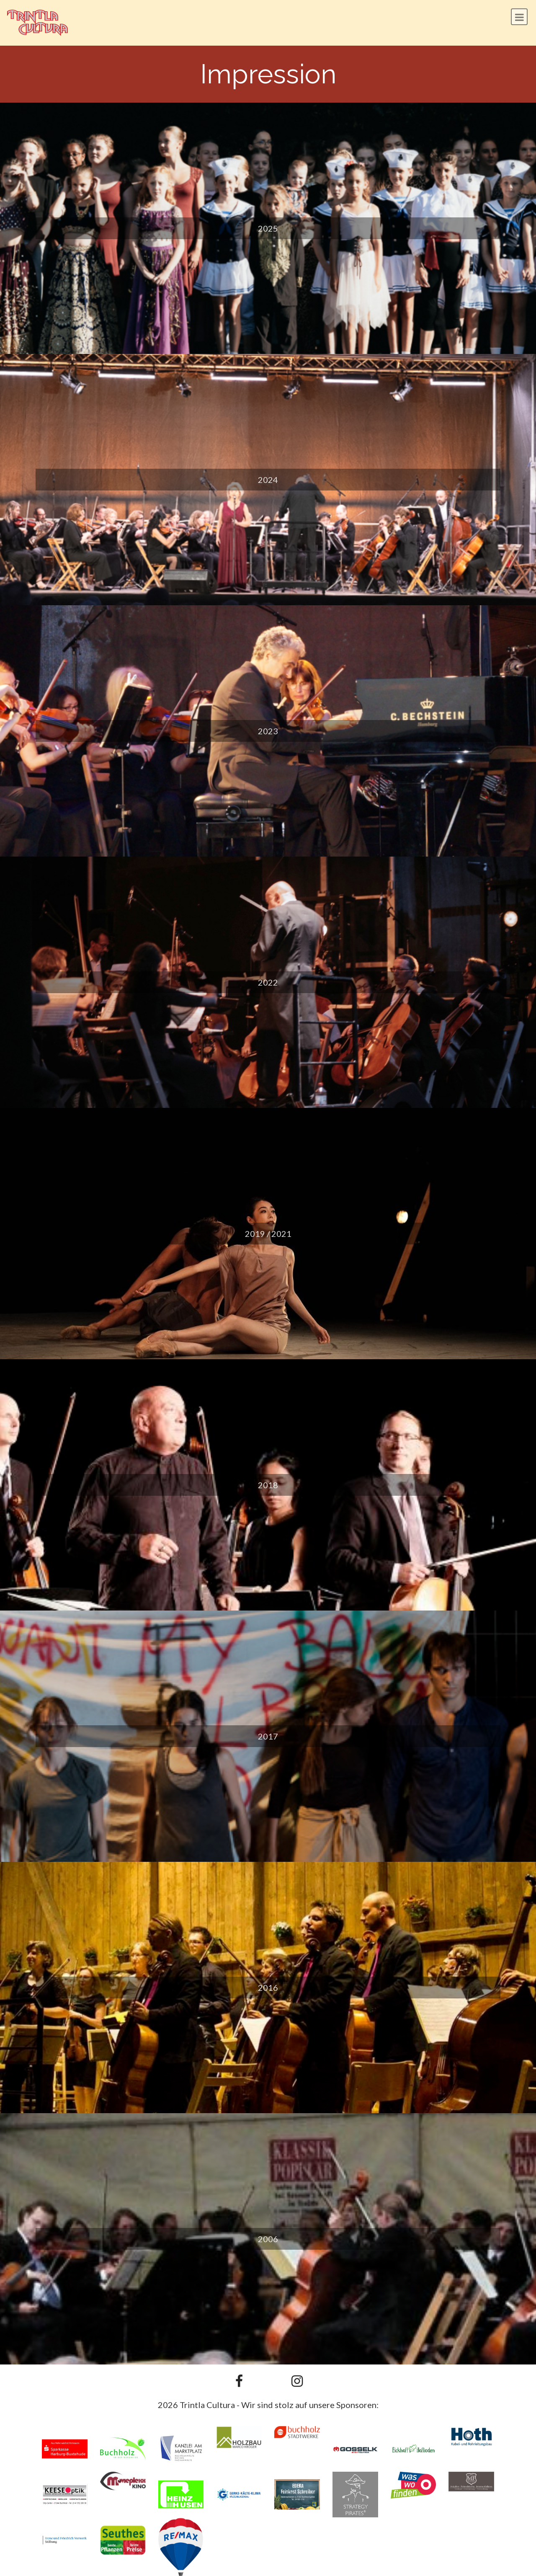 This screenshot has height=2576, width=536. I want to click on 2017 [button], so click(268, 1736).